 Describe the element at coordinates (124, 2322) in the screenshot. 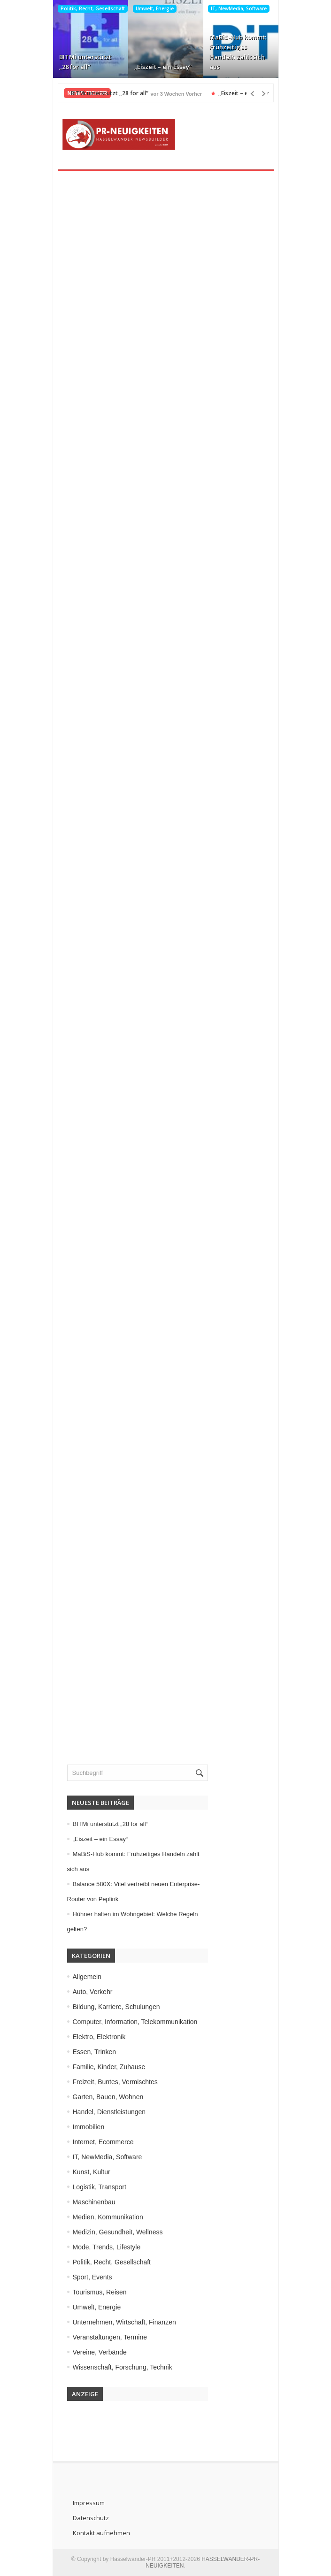

I see `Unternehmen, Wirtschaft, Finanzen` at that location.